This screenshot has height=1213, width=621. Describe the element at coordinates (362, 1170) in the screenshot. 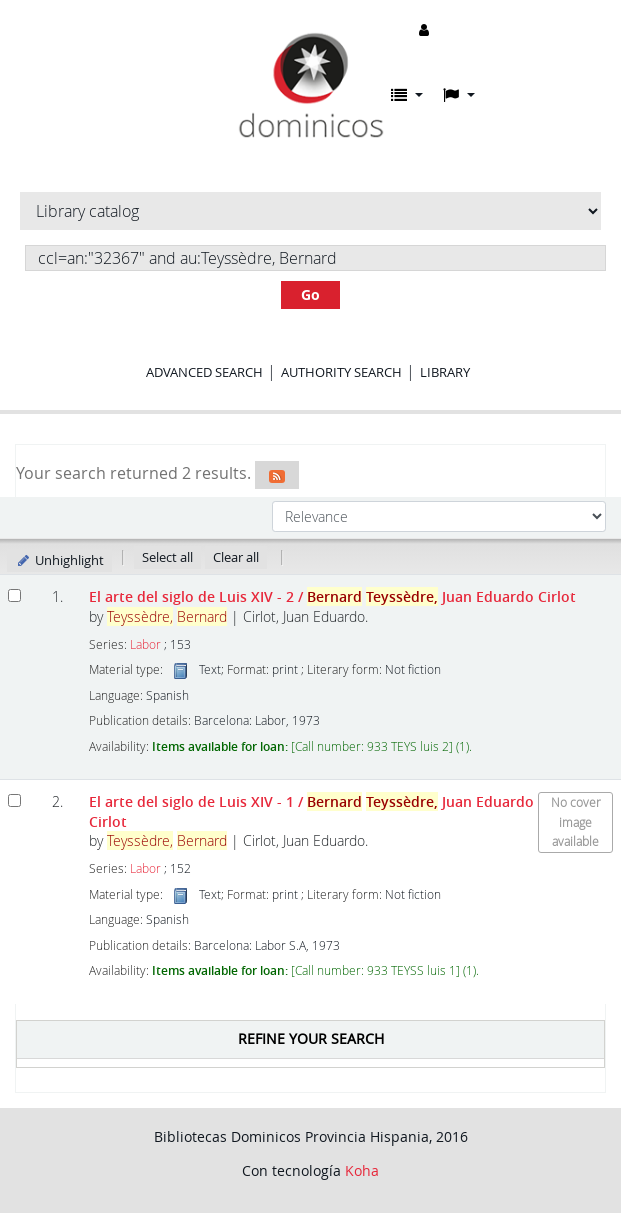

I see `Koha` at that location.